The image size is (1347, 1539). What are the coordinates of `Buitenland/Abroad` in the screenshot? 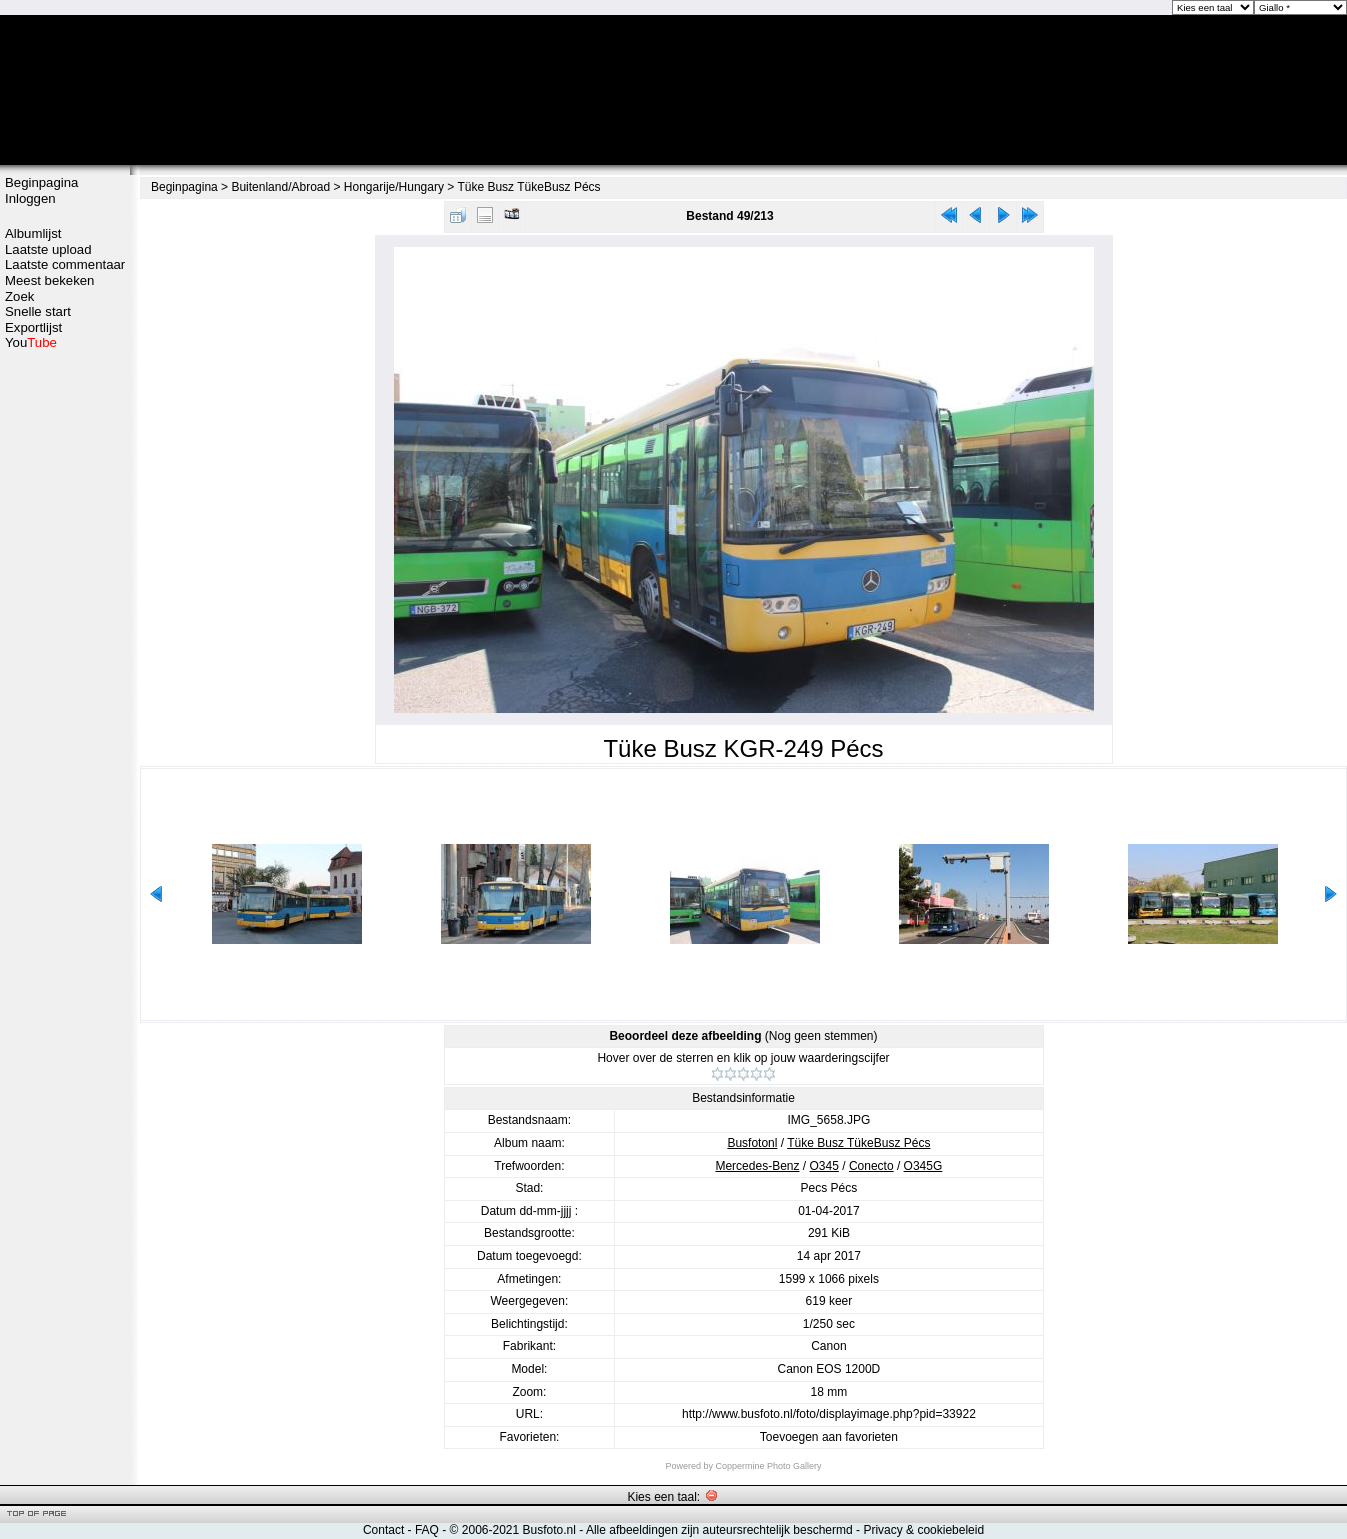 It's located at (280, 187).